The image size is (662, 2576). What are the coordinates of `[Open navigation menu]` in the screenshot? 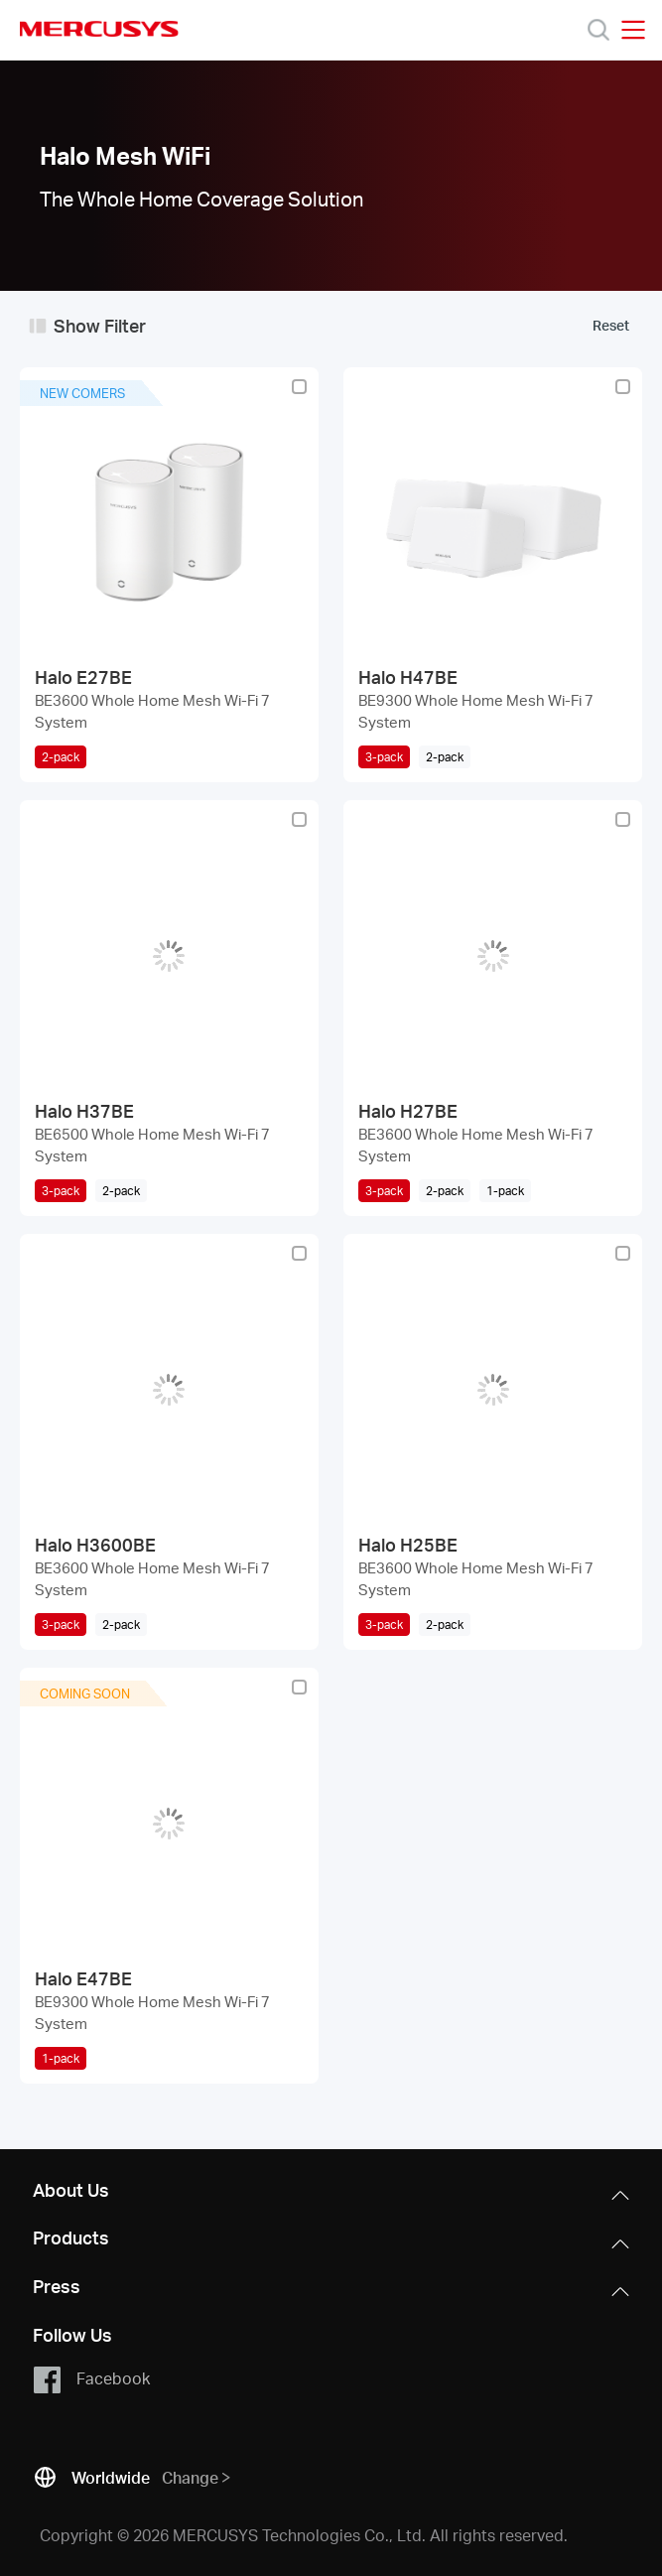 It's located at (633, 30).